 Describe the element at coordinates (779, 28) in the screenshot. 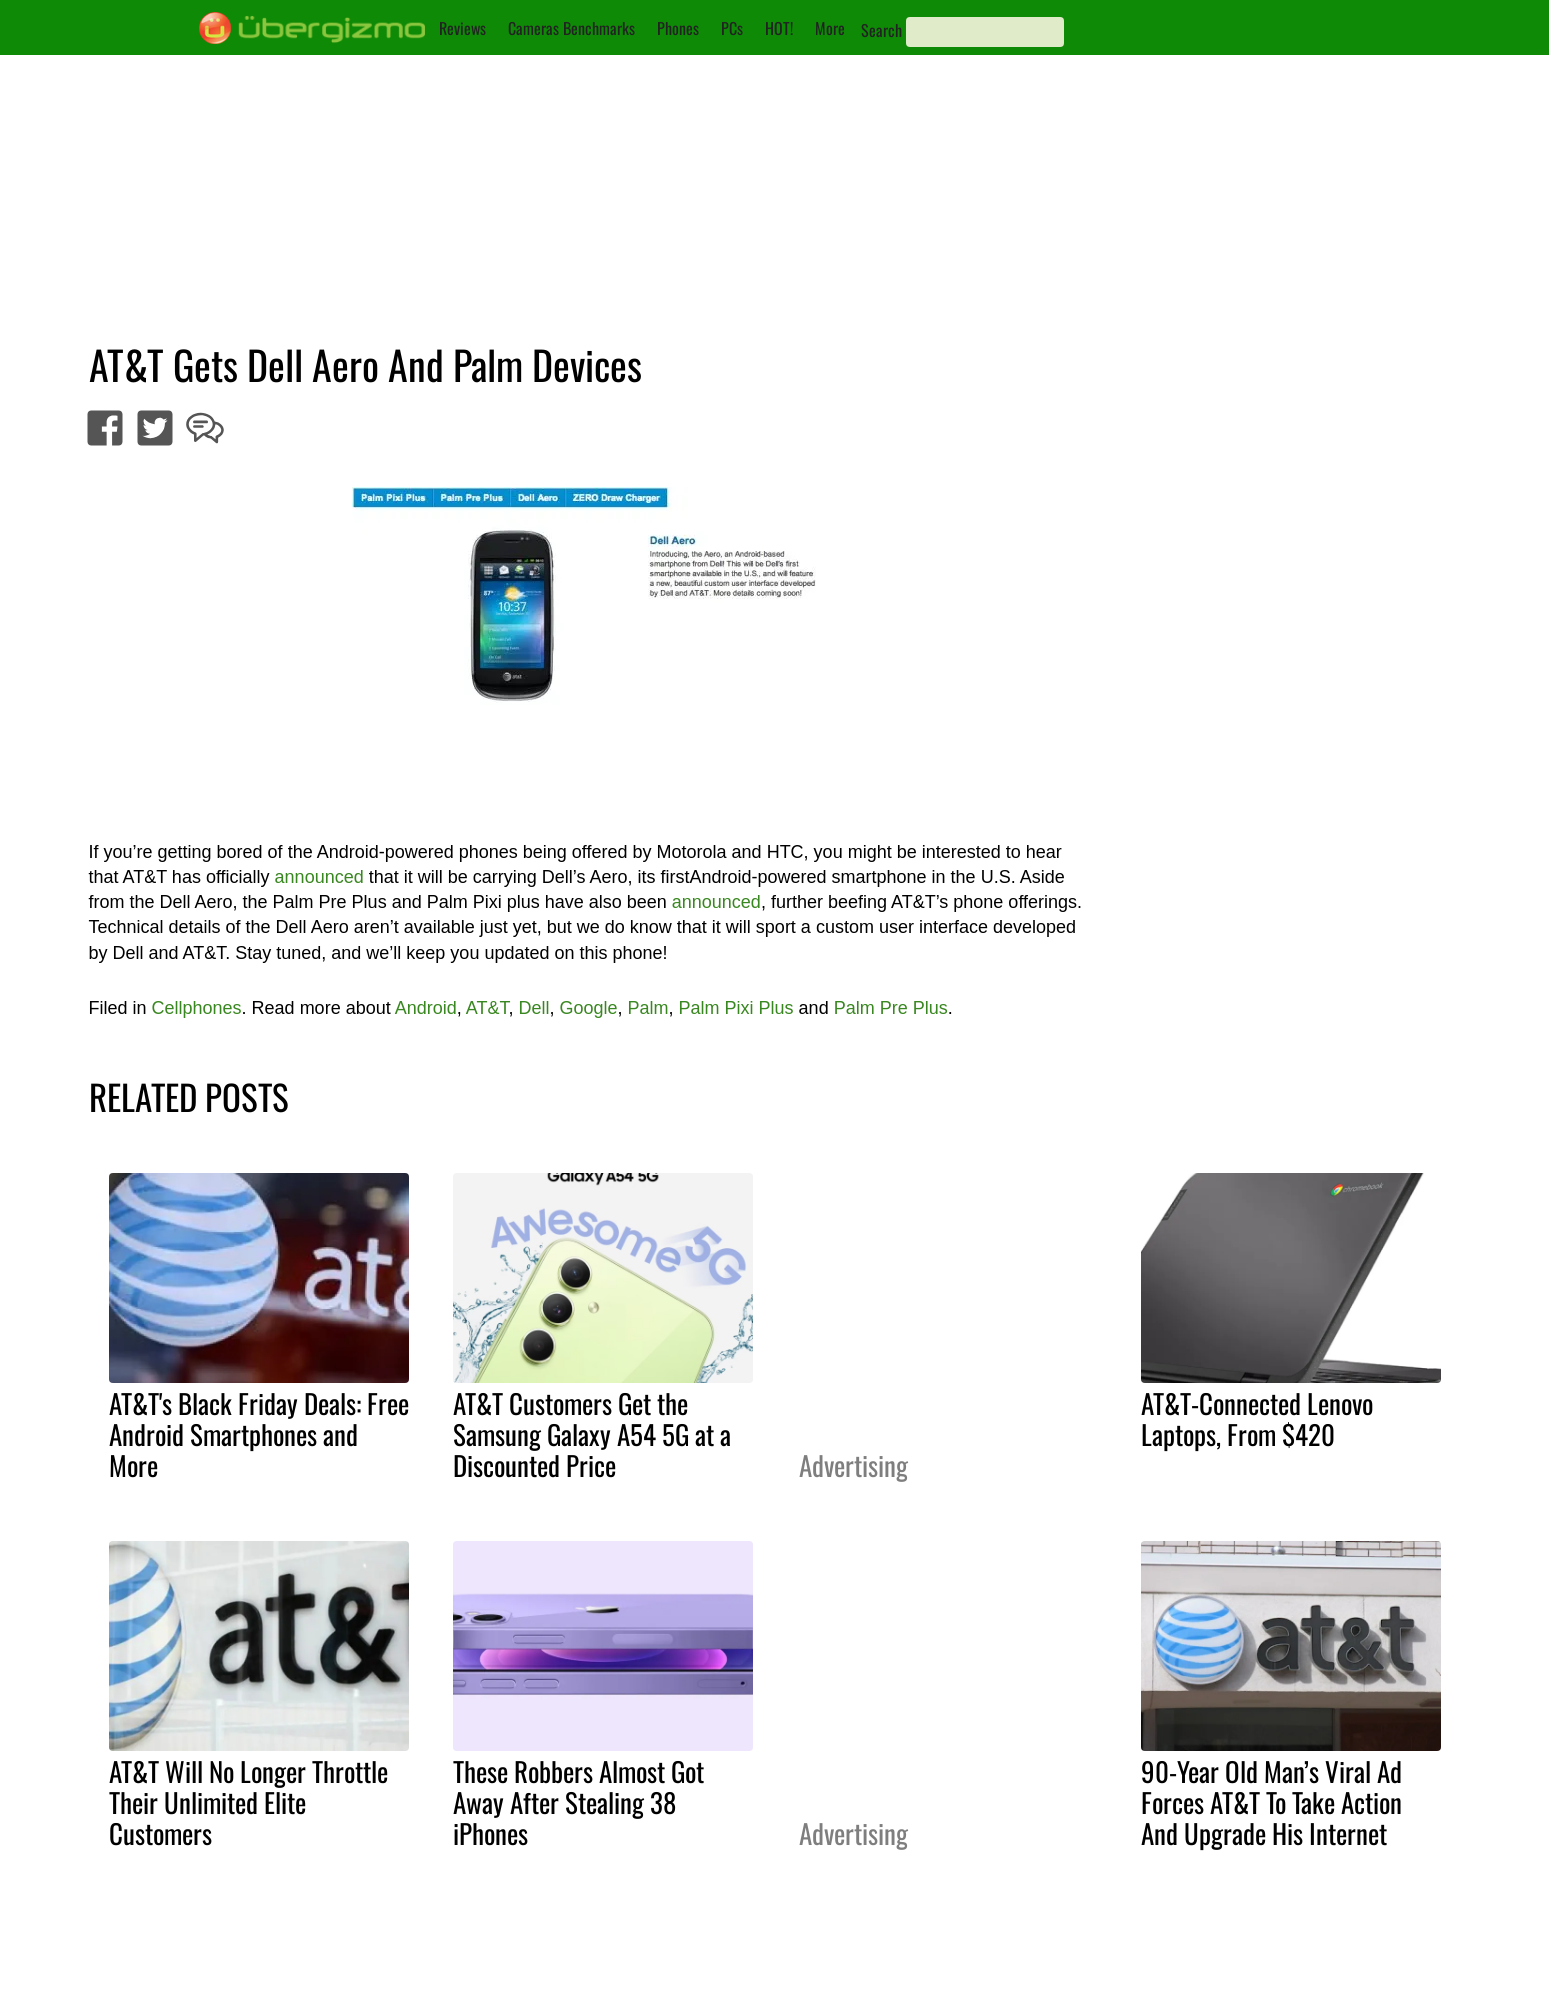

I see `HOT!` at that location.